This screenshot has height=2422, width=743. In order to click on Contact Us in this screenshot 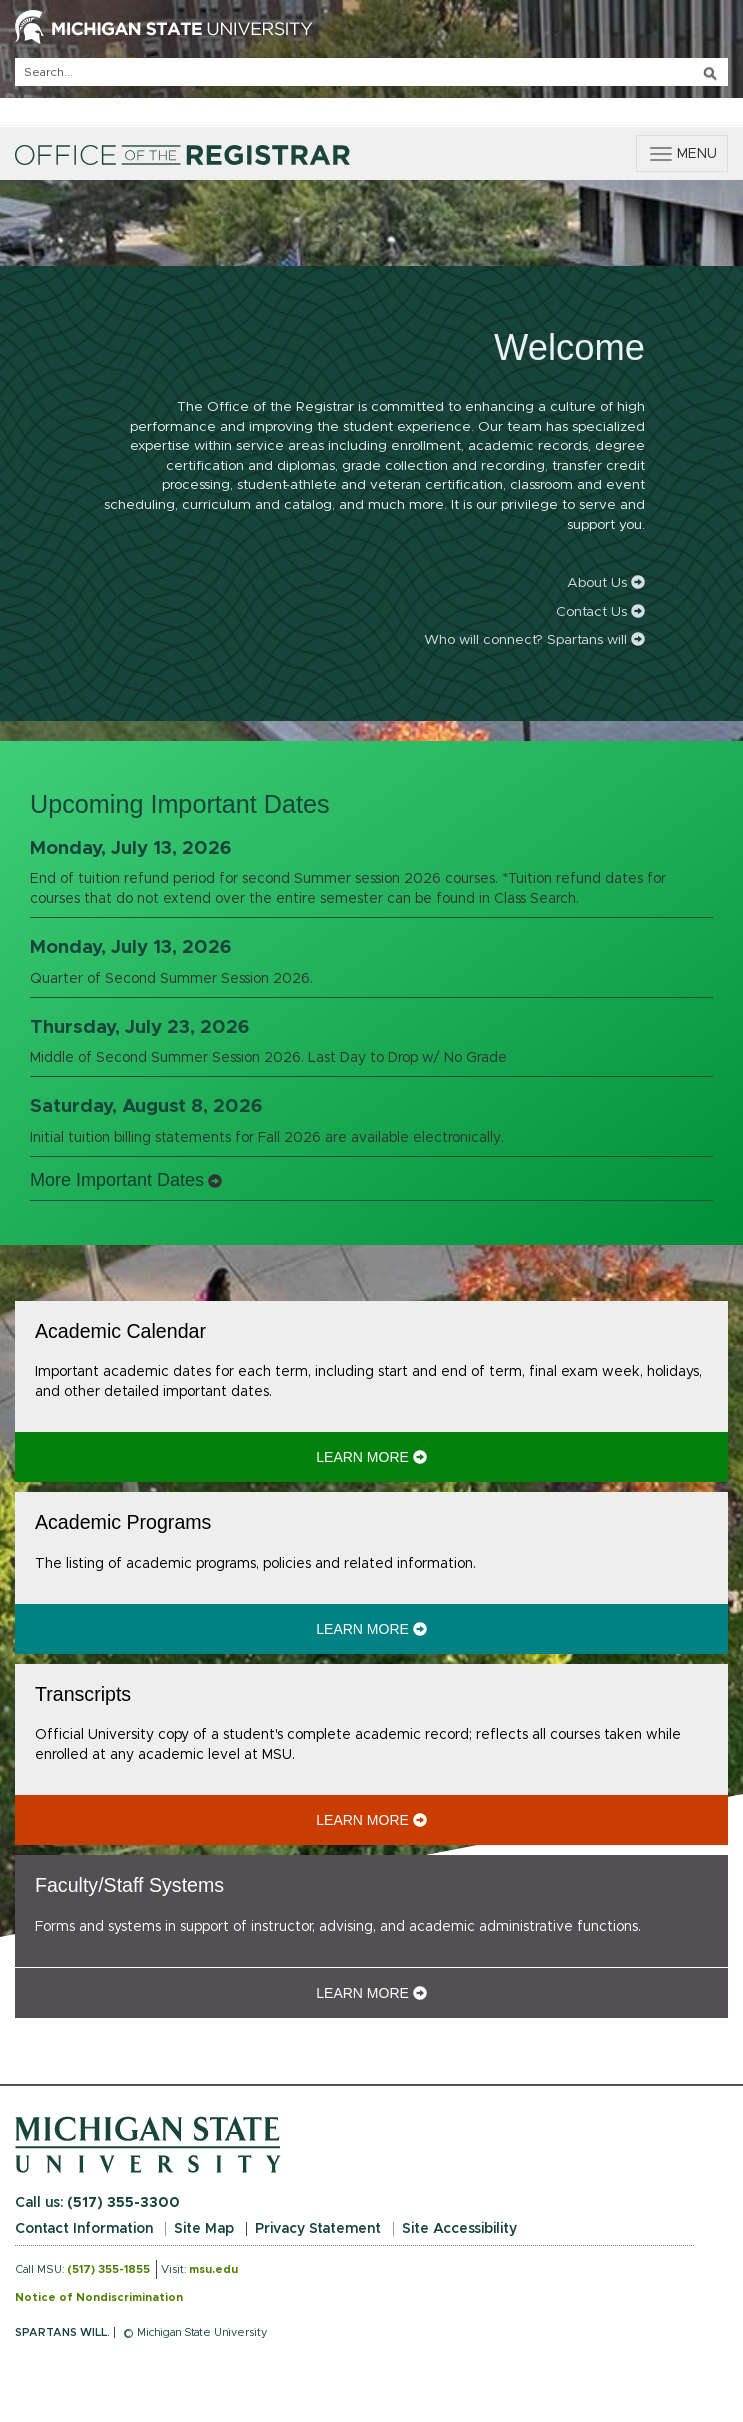, I will do `click(600, 612)`.